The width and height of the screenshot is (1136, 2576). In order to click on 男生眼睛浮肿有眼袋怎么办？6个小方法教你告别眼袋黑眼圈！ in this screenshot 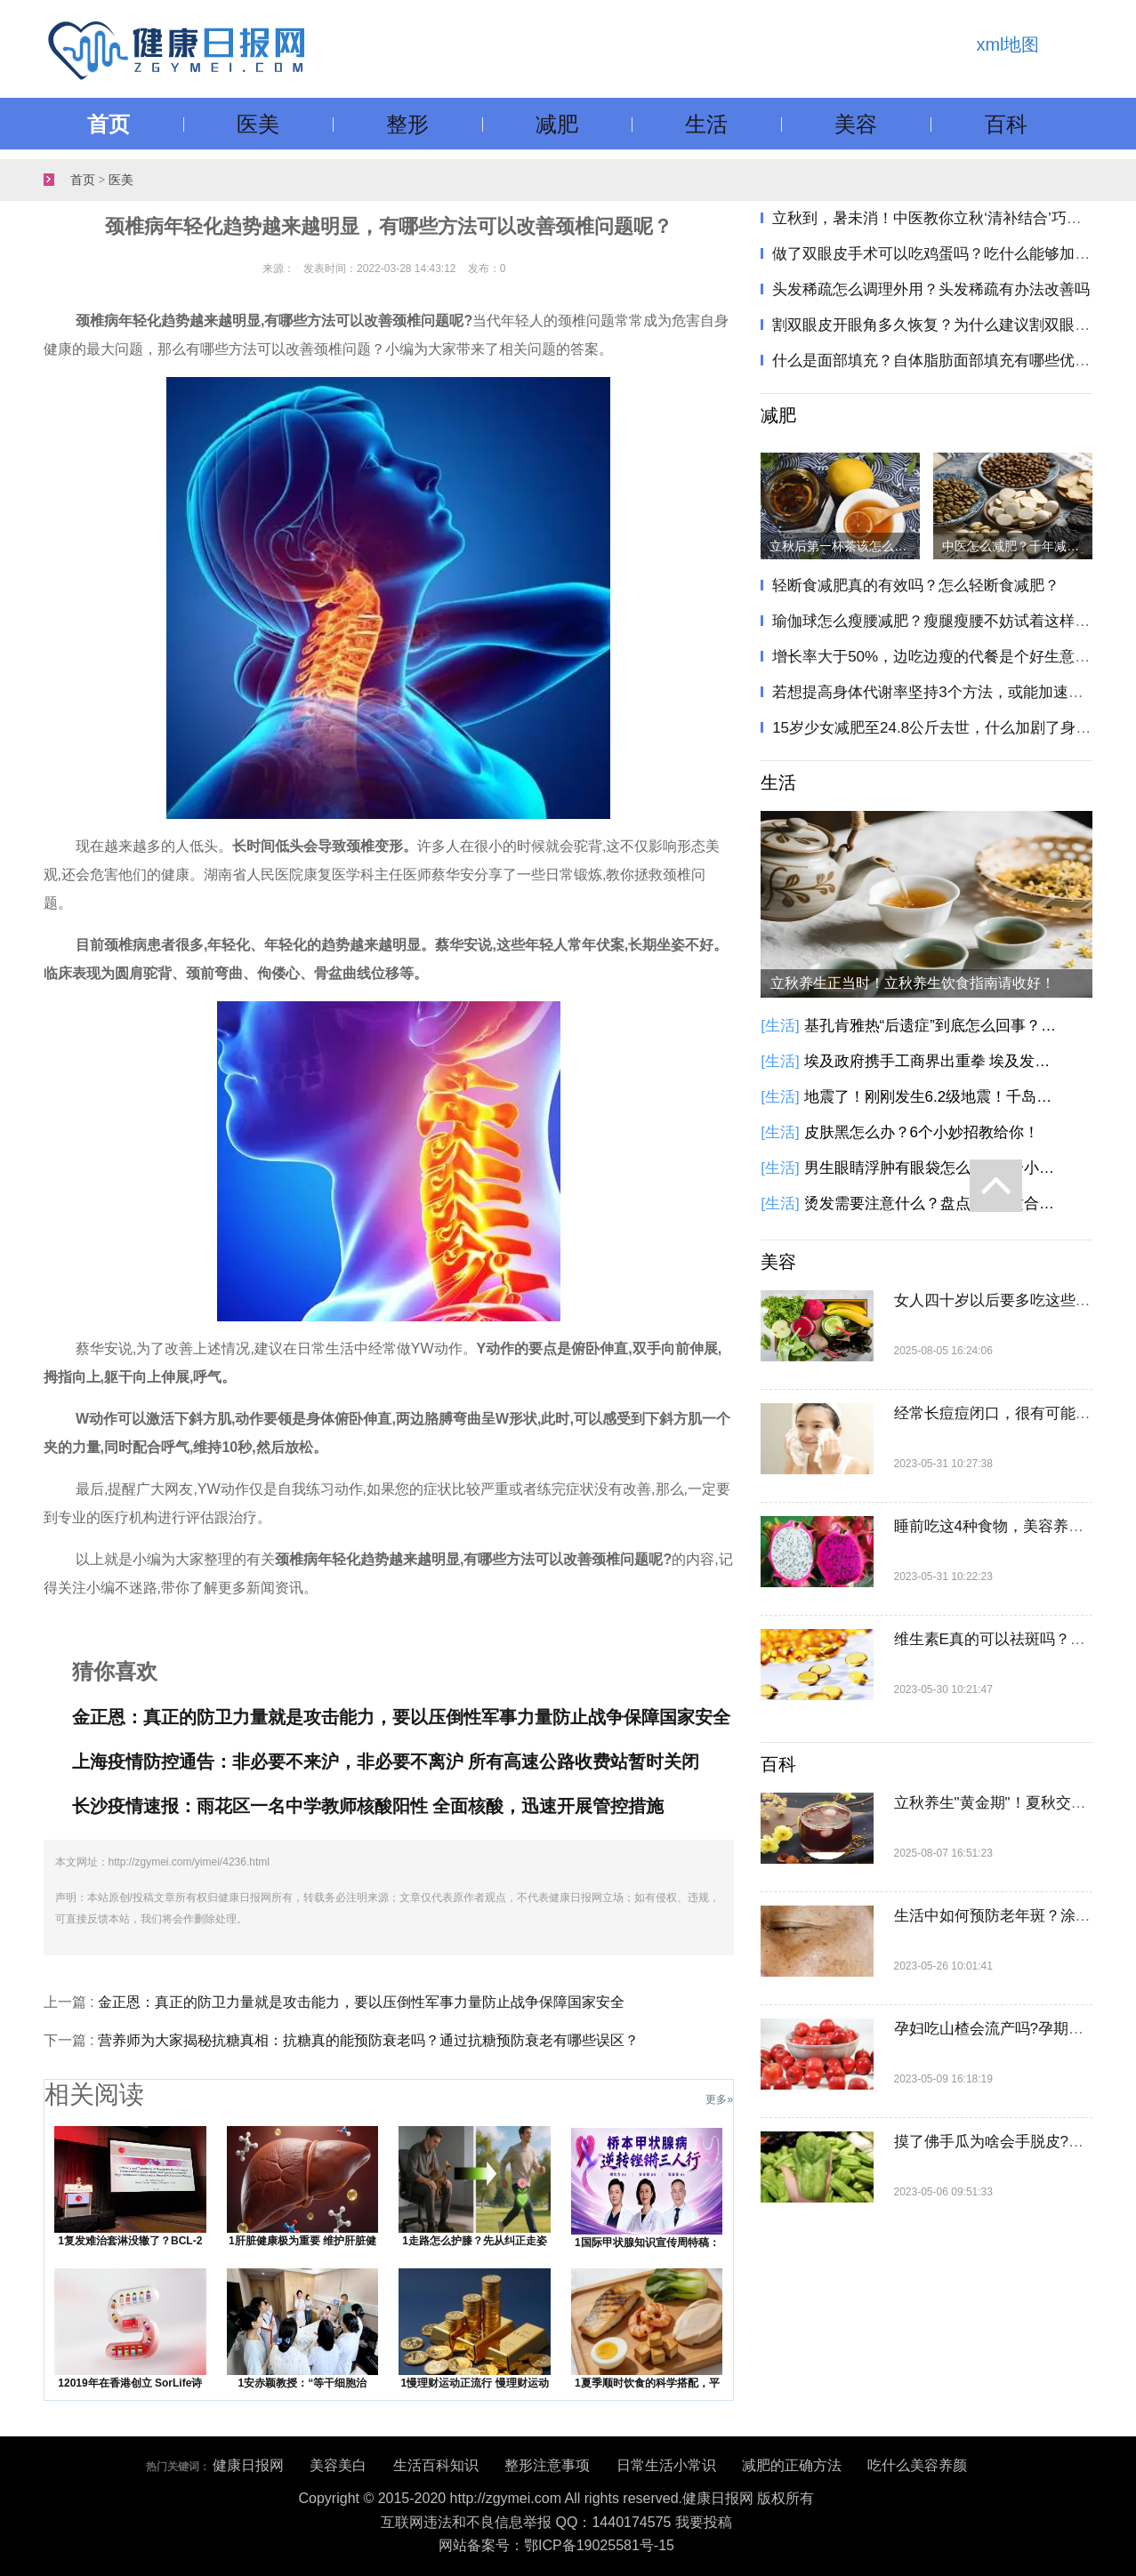, I will do `click(933, 1168)`.